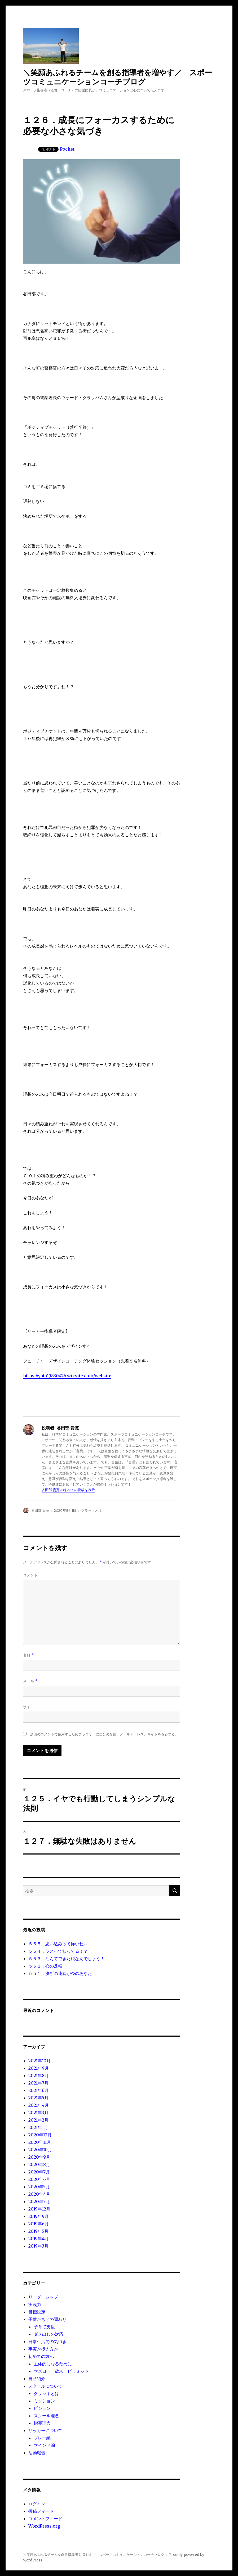  Describe the element at coordinates (39, 2186) in the screenshot. I see `2020年5月` at that location.